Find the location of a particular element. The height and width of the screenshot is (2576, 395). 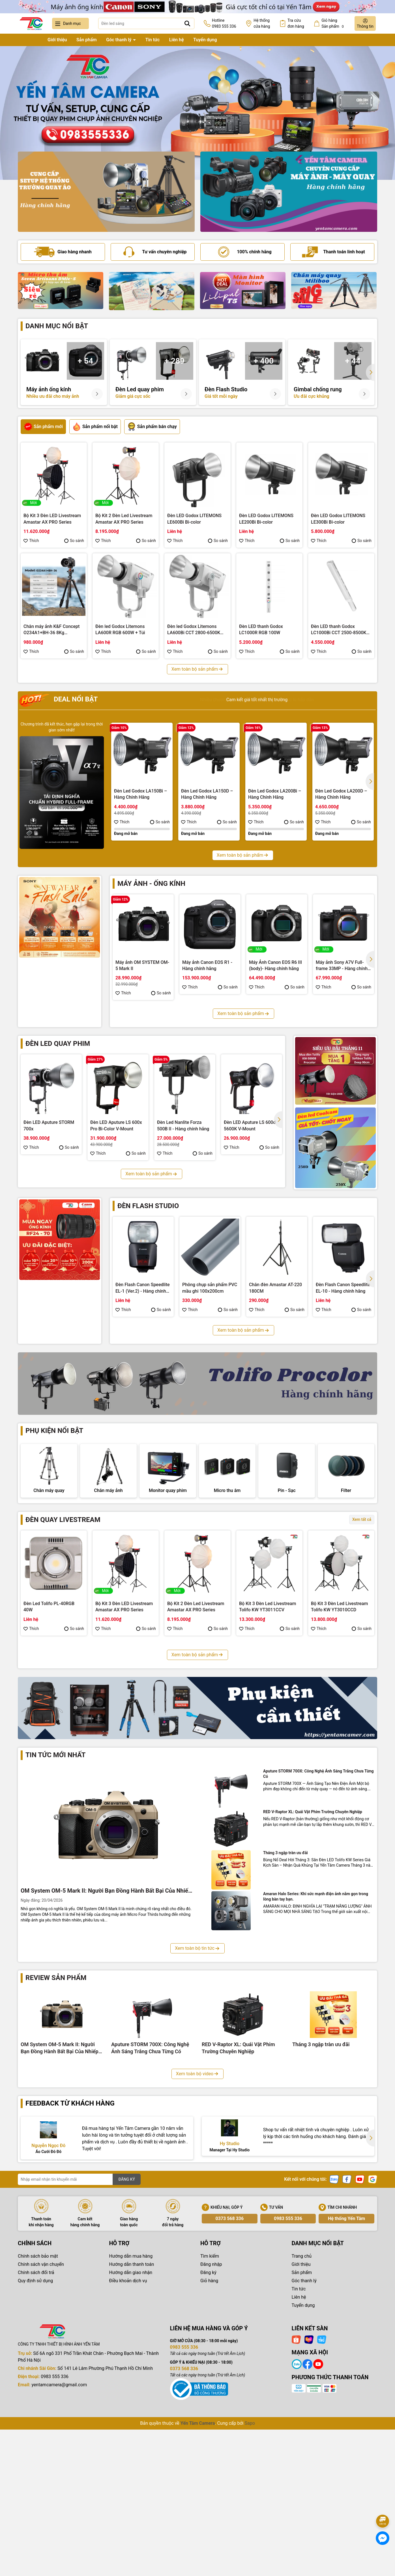

Đèn LED thanh Godox LC1000Bi CCT 2500-8500K 100W is located at coordinates (338, 630).